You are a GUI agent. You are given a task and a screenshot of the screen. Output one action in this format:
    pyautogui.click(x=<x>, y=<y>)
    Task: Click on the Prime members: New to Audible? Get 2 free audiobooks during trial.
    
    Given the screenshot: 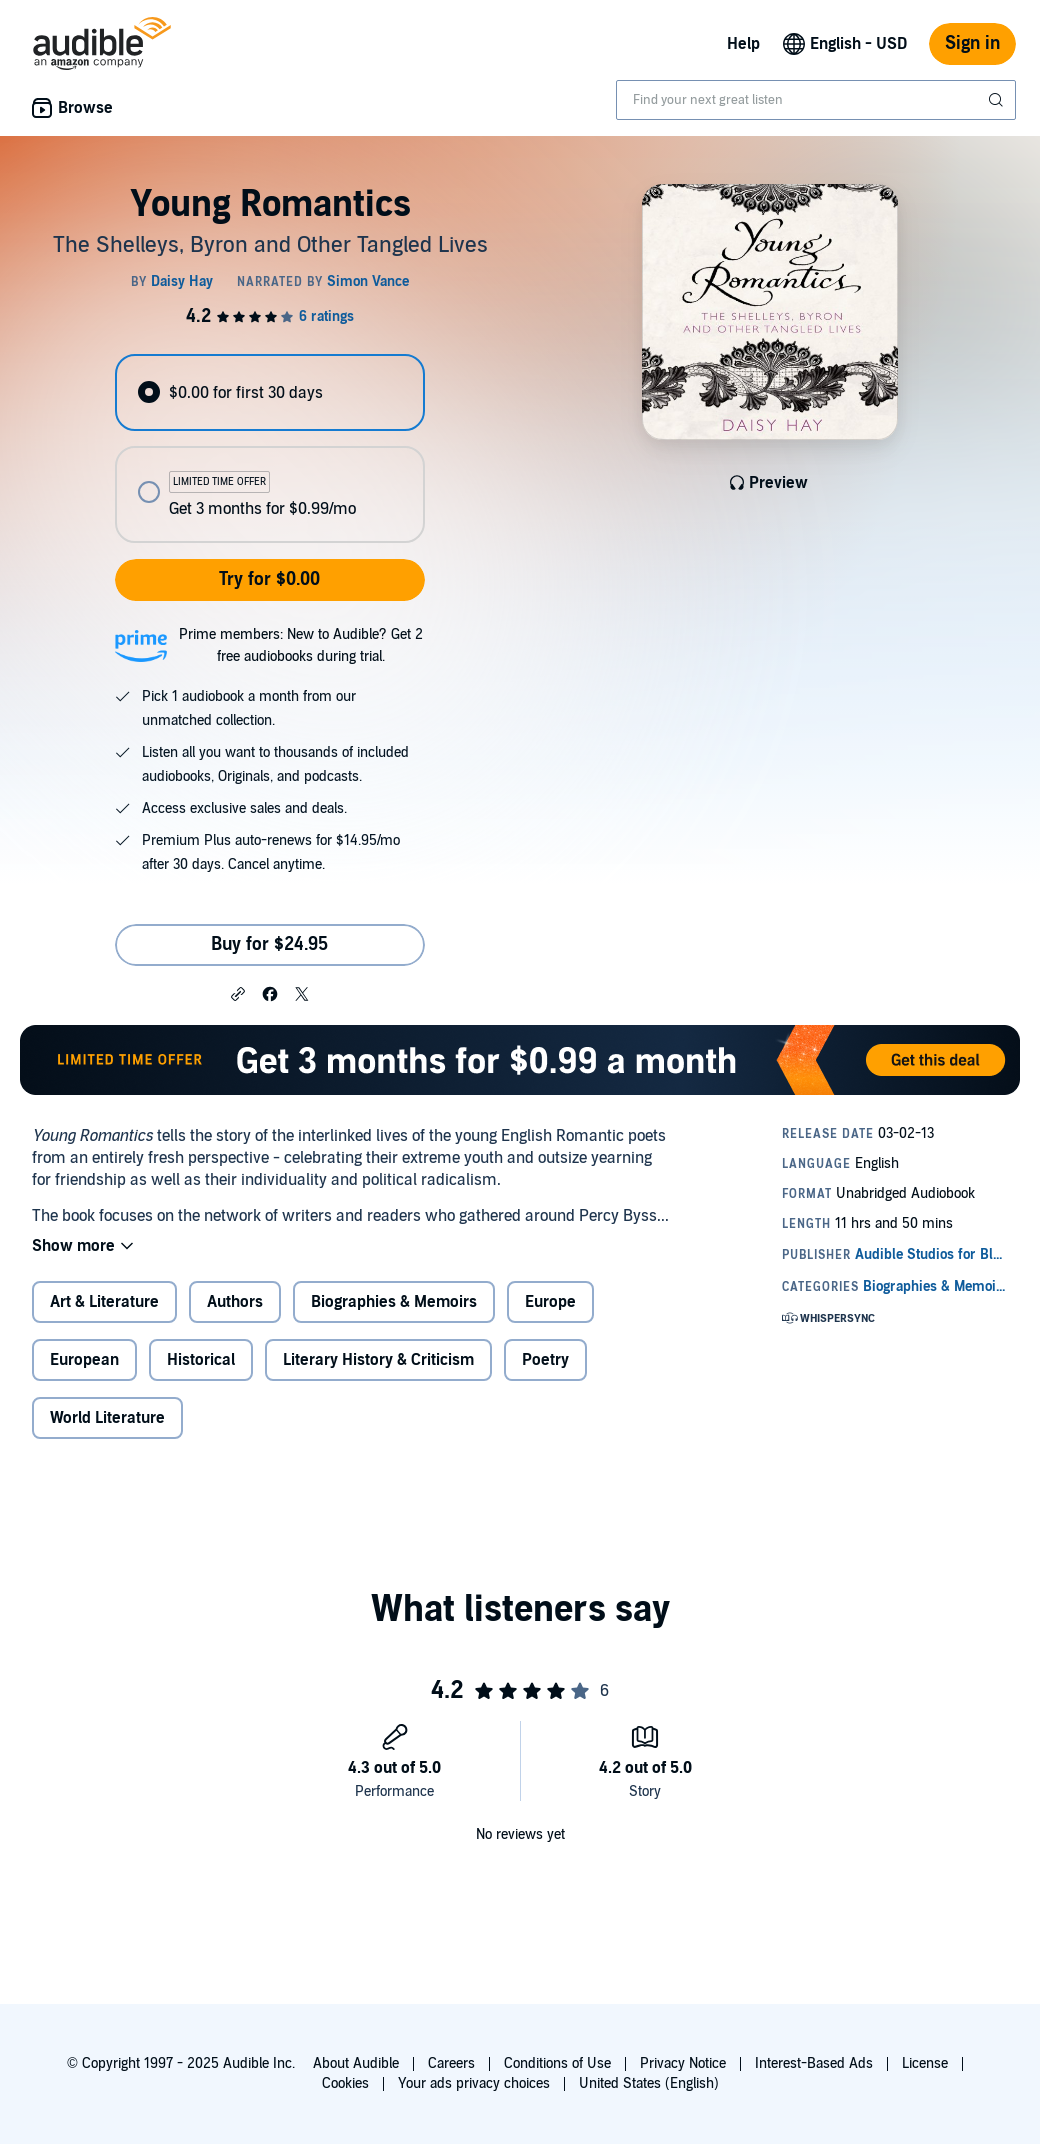 What is the action you would take?
    pyautogui.click(x=301, y=645)
    